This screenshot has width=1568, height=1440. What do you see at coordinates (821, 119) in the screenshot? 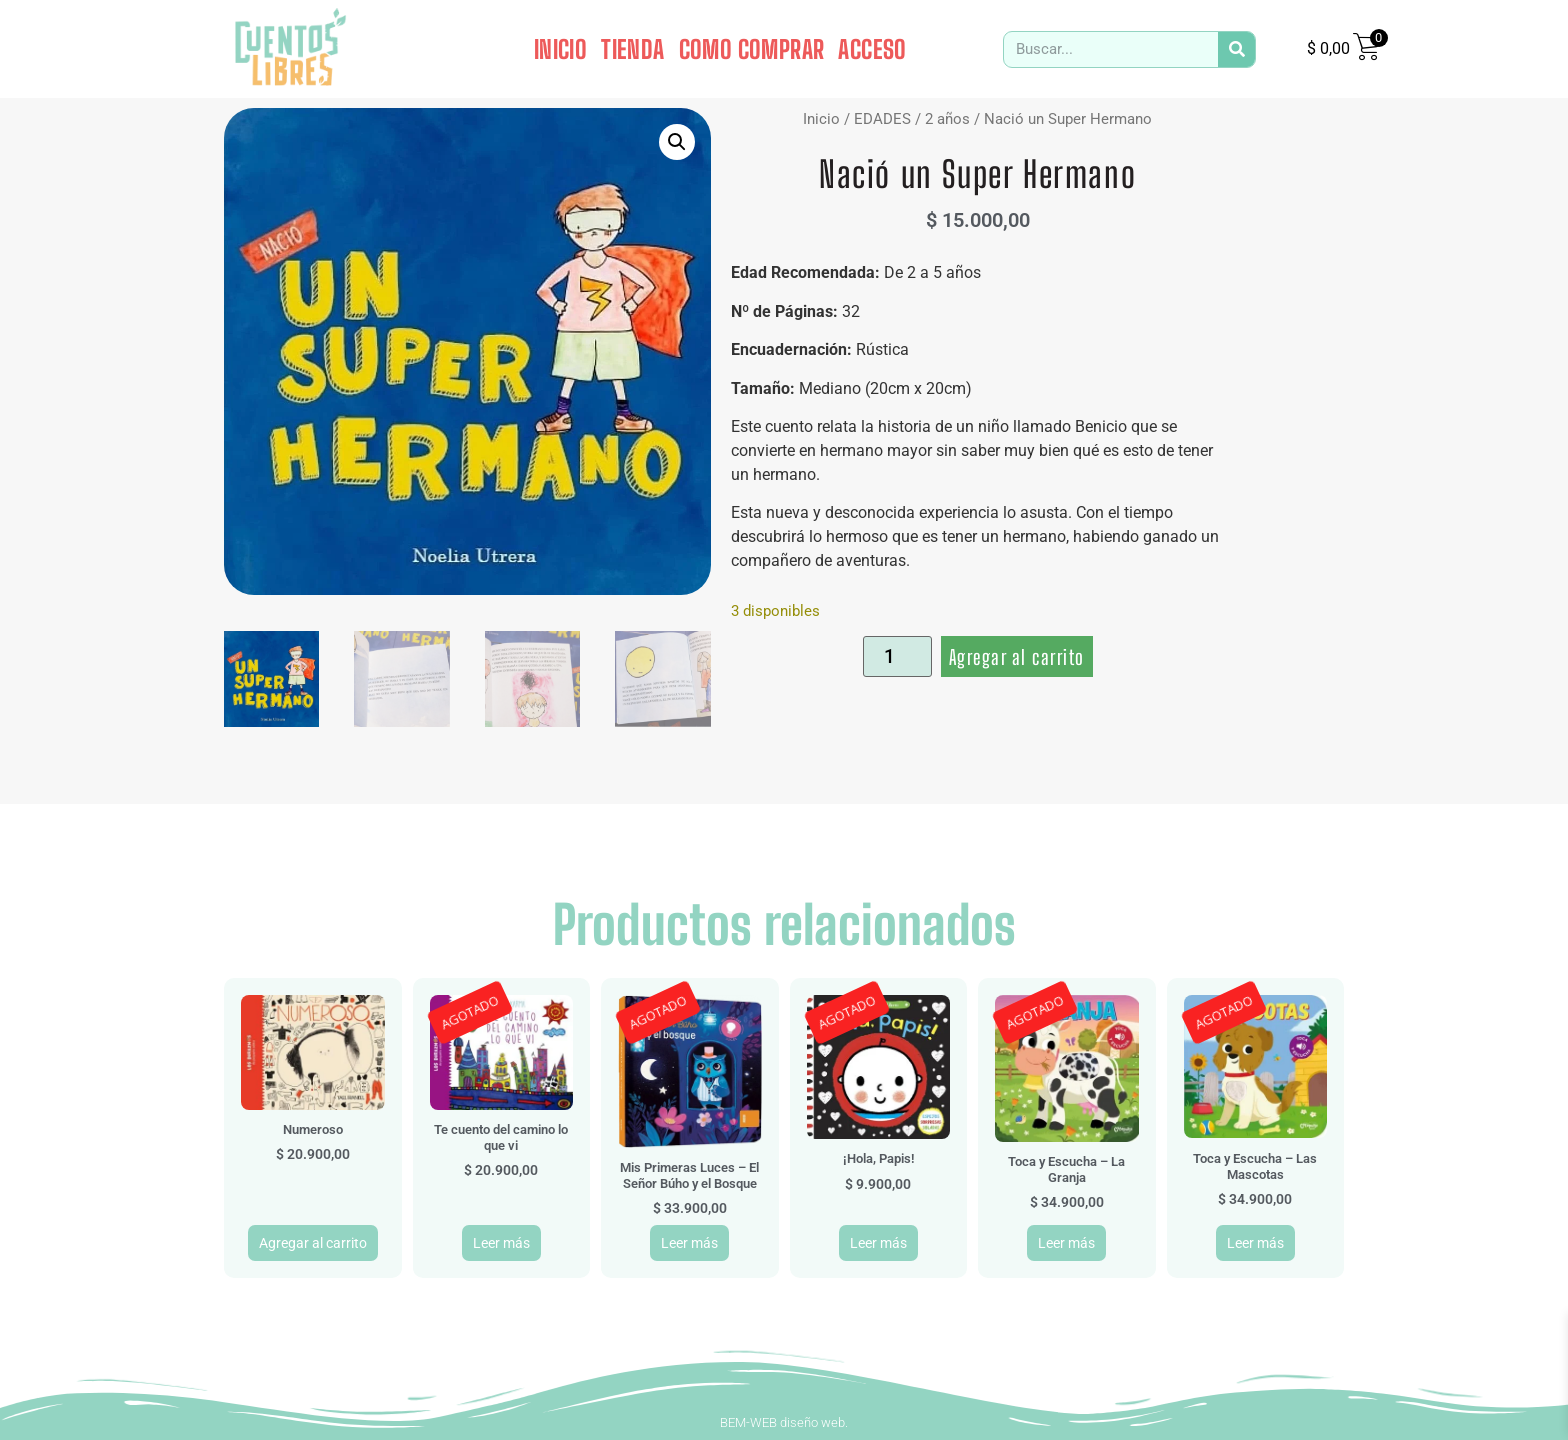
I see `Inicio` at bounding box center [821, 119].